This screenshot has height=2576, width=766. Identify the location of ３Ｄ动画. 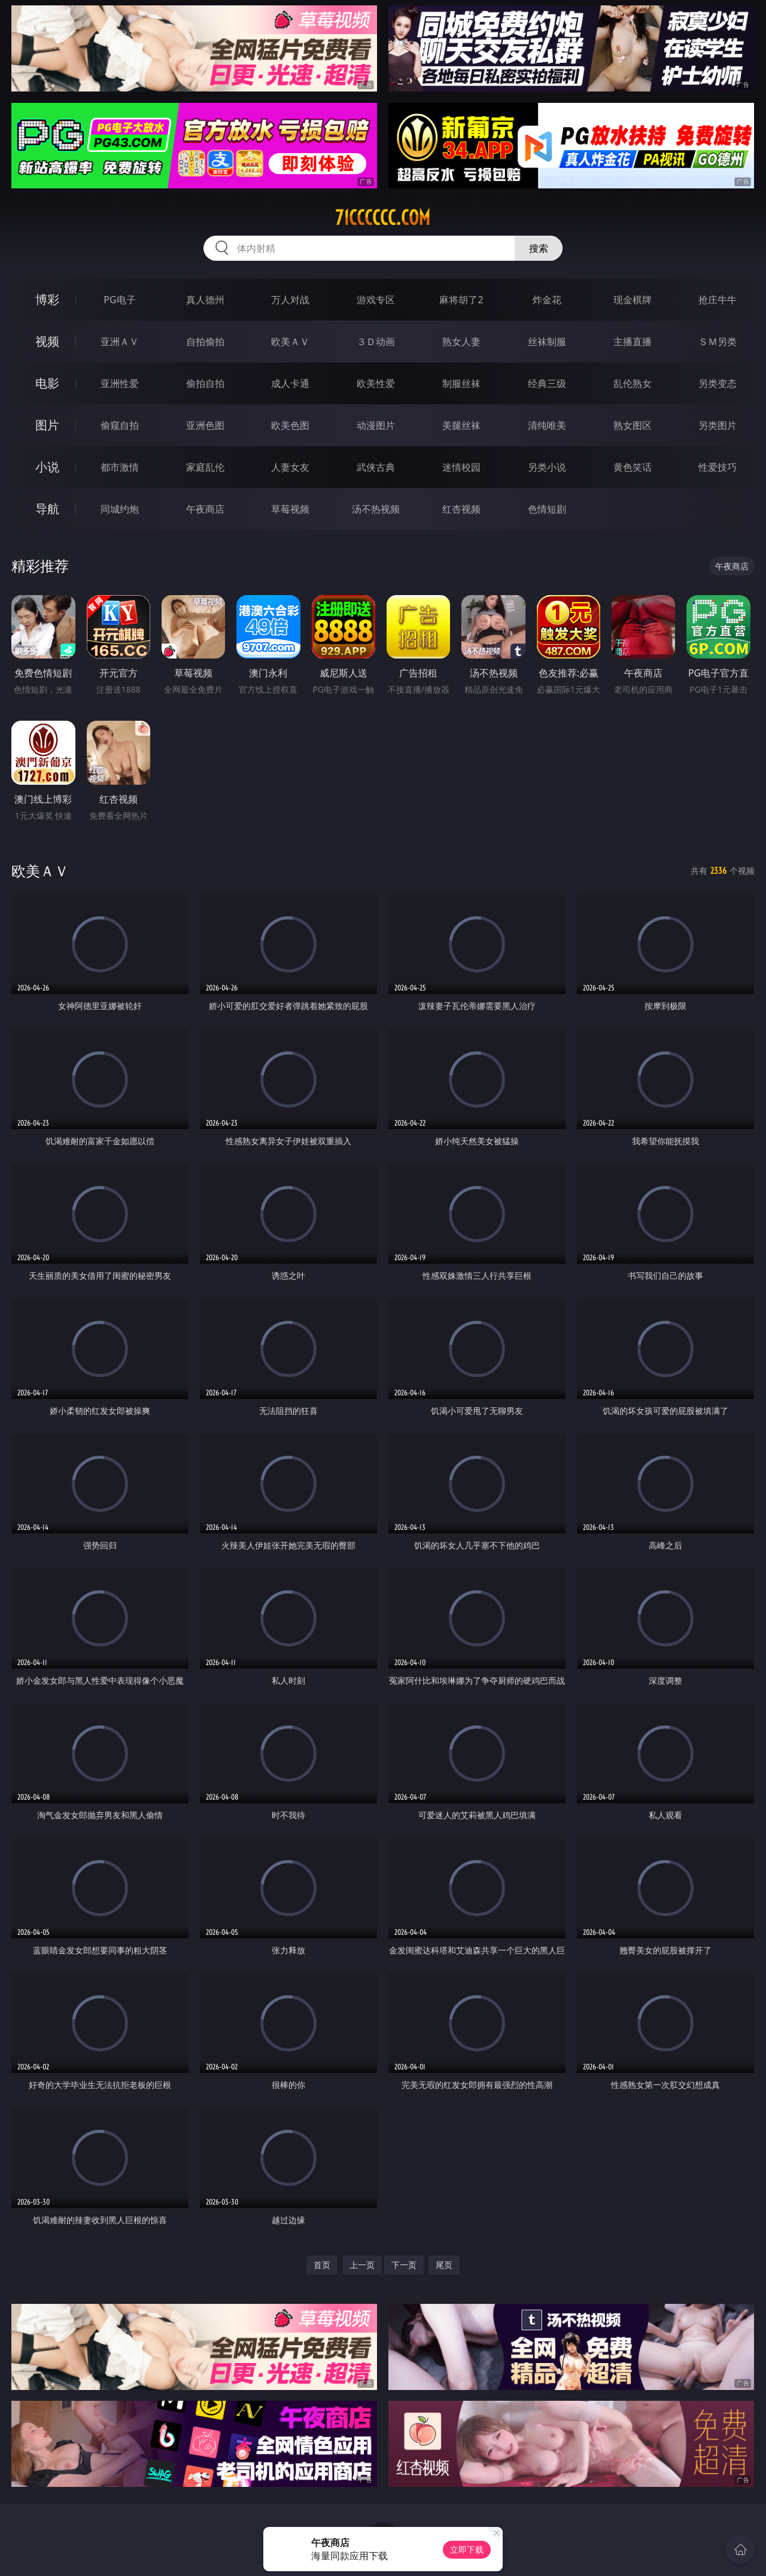
(376, 341).